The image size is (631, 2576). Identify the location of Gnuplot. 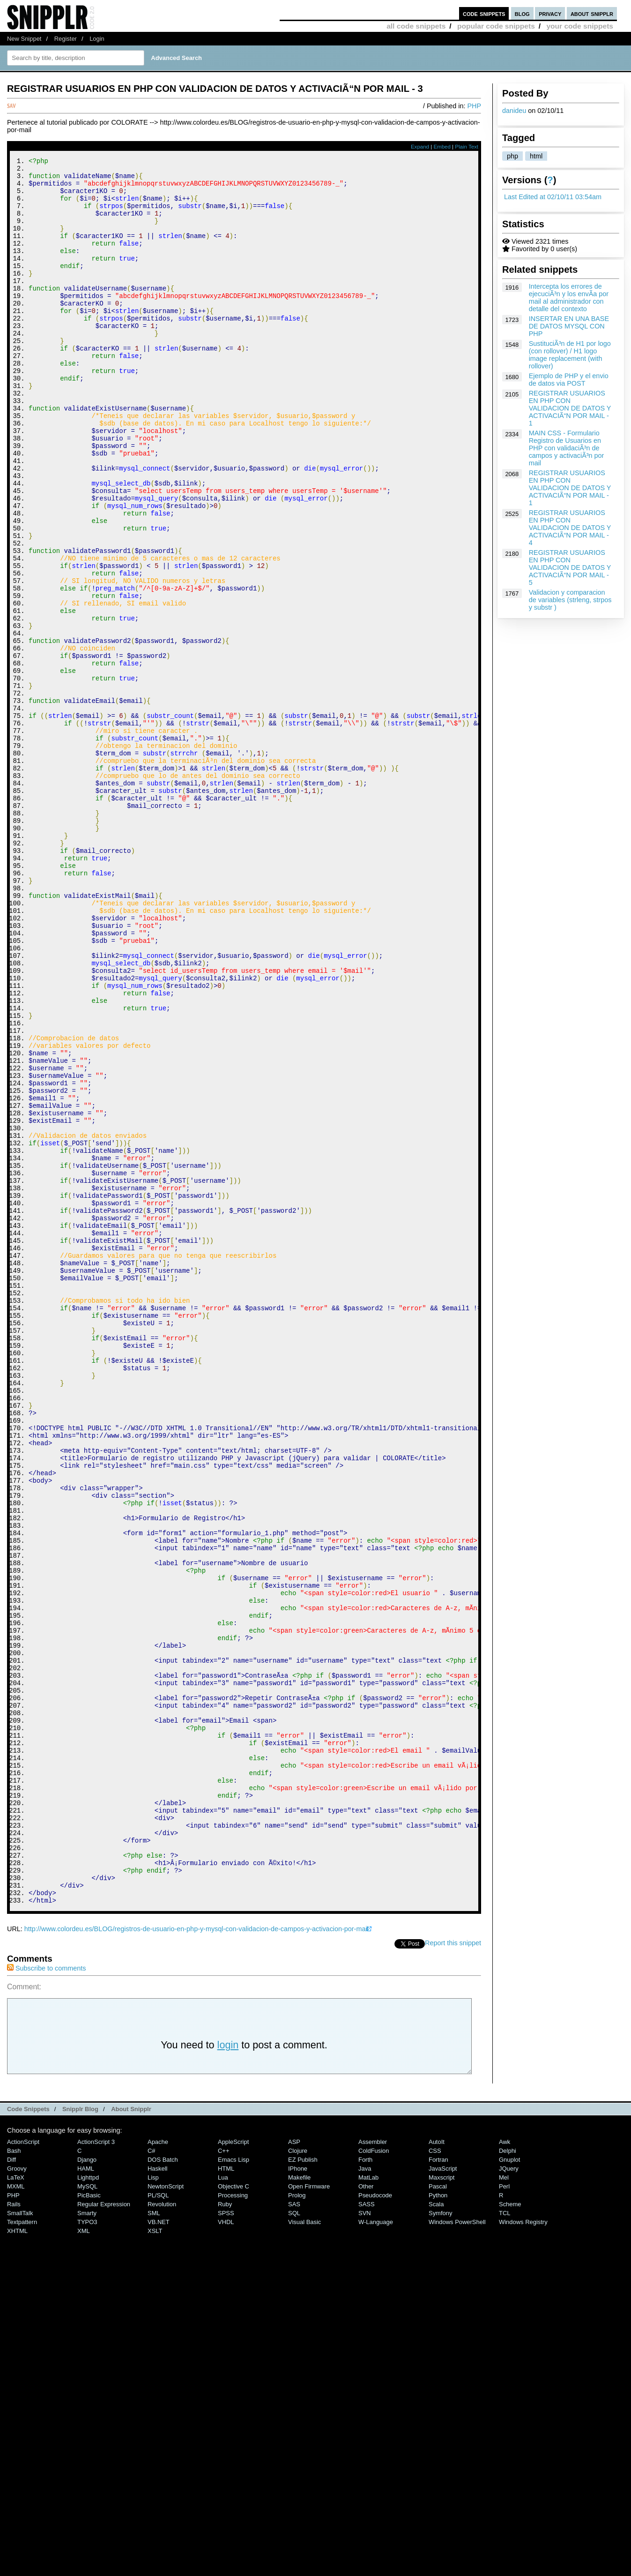
(509, 2487).